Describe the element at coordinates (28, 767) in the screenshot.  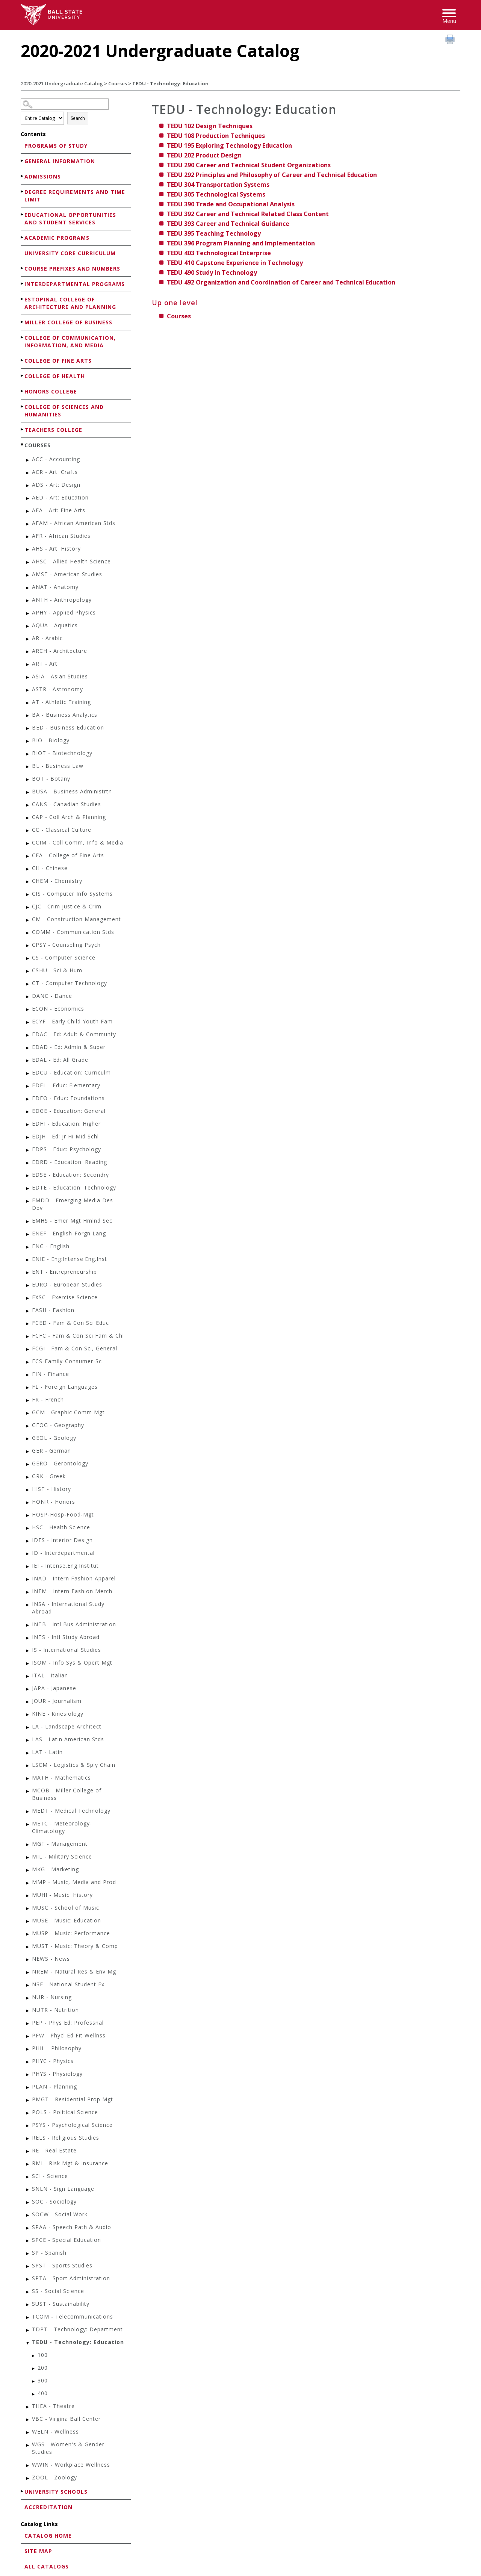
I see `[Show More of BL - Business Law]` at that location.